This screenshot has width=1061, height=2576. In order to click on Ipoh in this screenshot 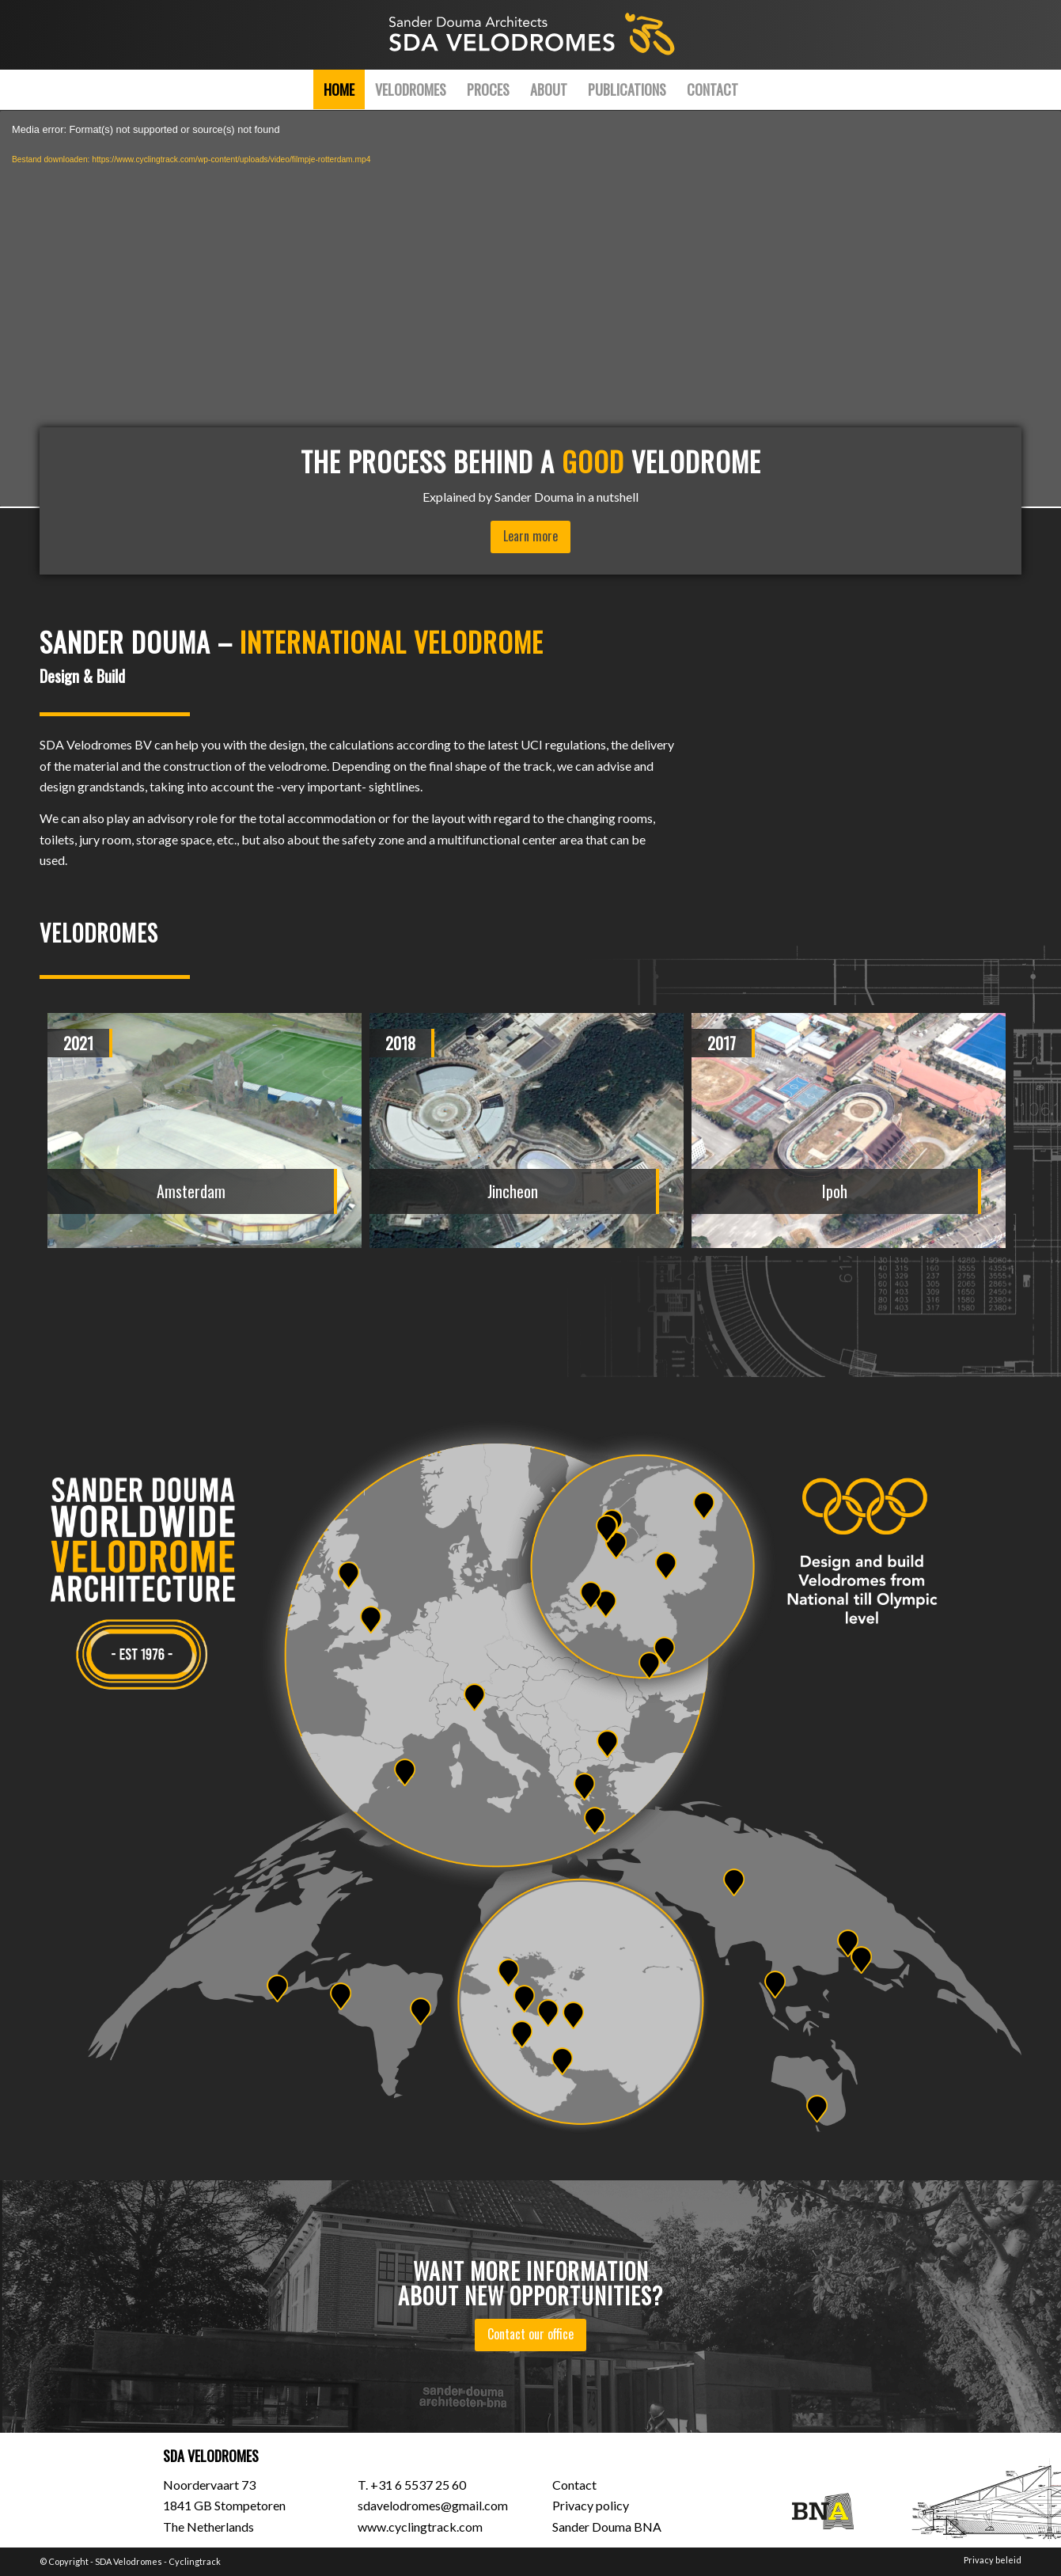, I will do `click(834, 1191)`.